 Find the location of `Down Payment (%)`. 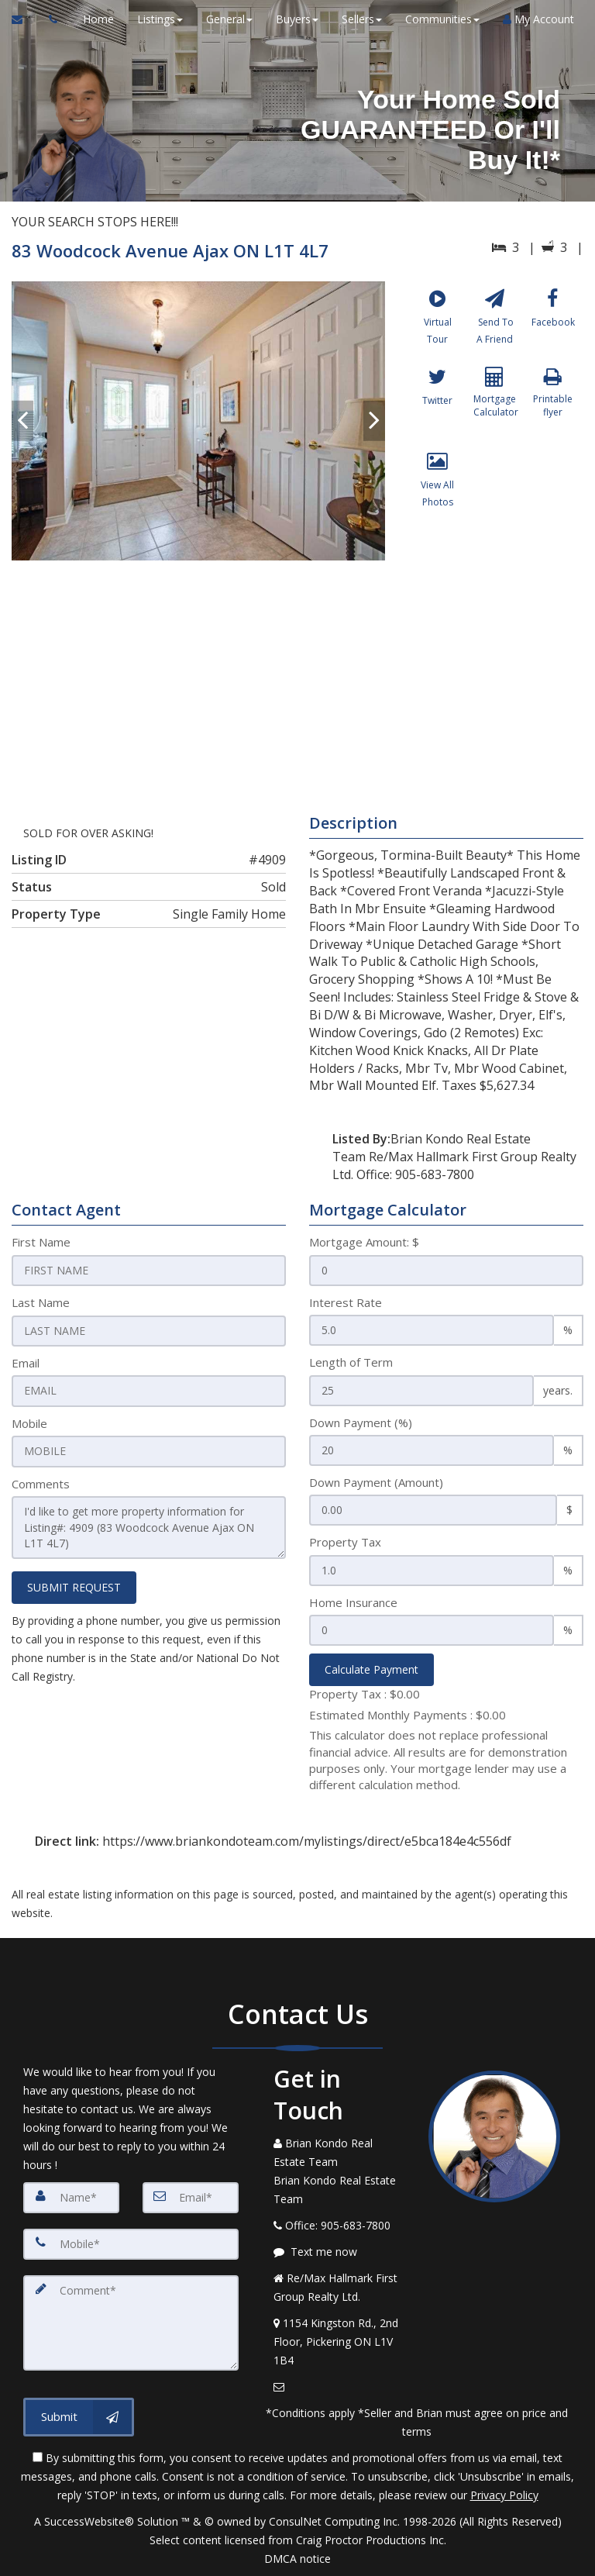

Down Payment (%) is located at coordinates (360, 1422).